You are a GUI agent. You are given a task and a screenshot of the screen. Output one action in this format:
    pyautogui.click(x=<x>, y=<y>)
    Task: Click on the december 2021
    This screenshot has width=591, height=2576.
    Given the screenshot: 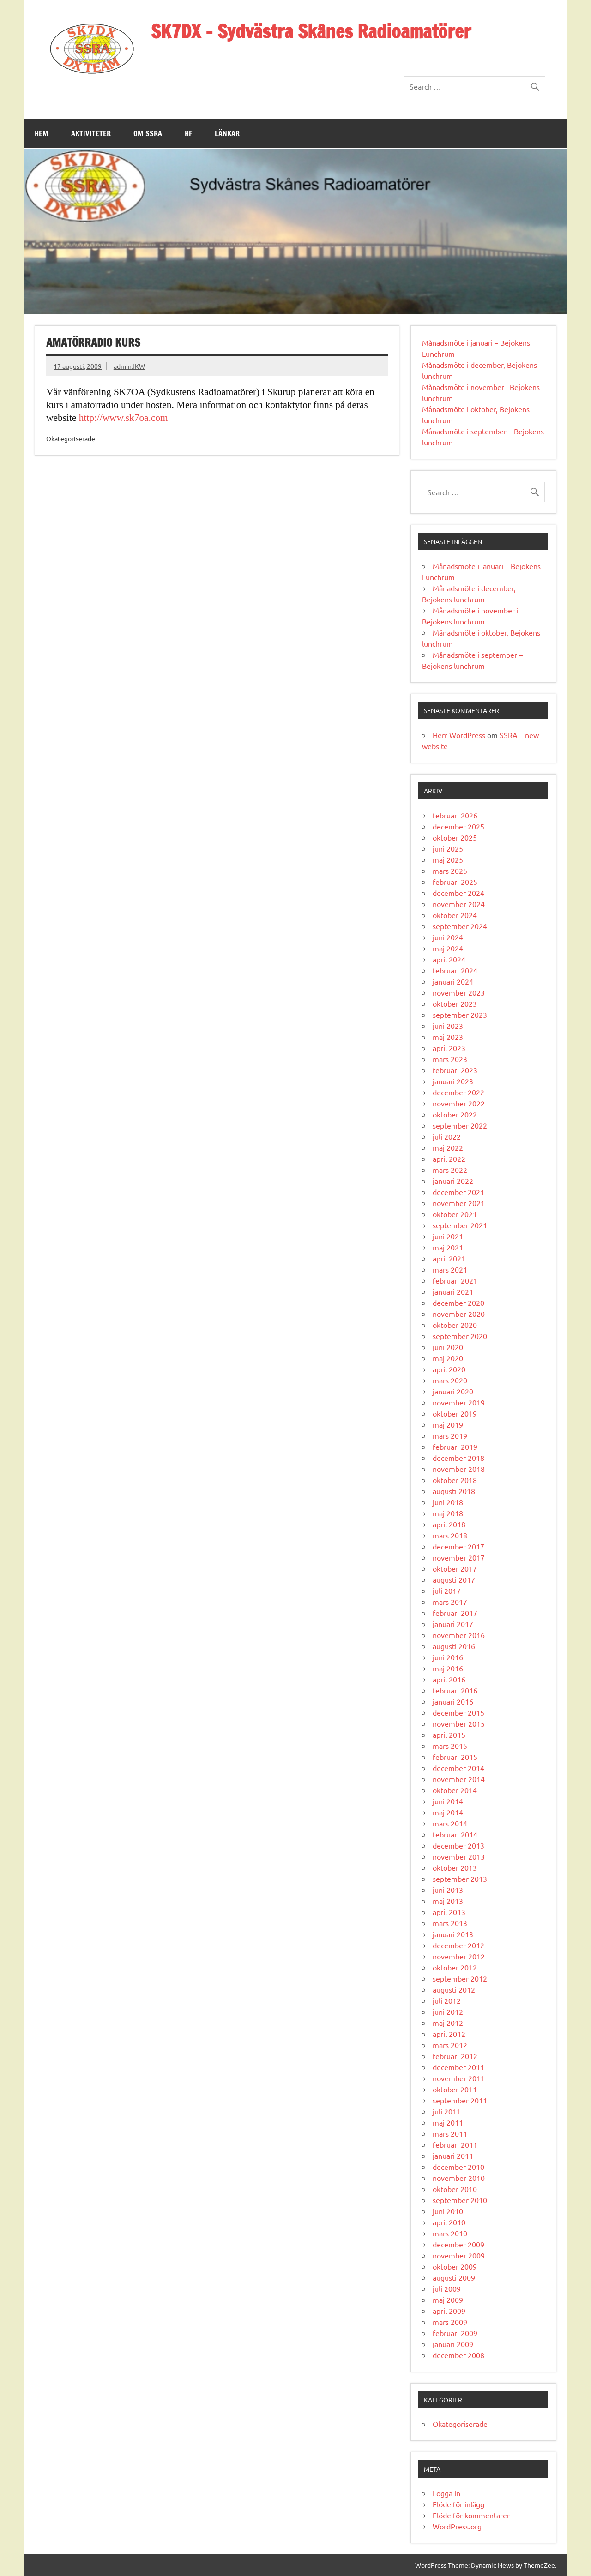 What is the action you would take?
    pyautogui.click(x=458, y=1191)
    